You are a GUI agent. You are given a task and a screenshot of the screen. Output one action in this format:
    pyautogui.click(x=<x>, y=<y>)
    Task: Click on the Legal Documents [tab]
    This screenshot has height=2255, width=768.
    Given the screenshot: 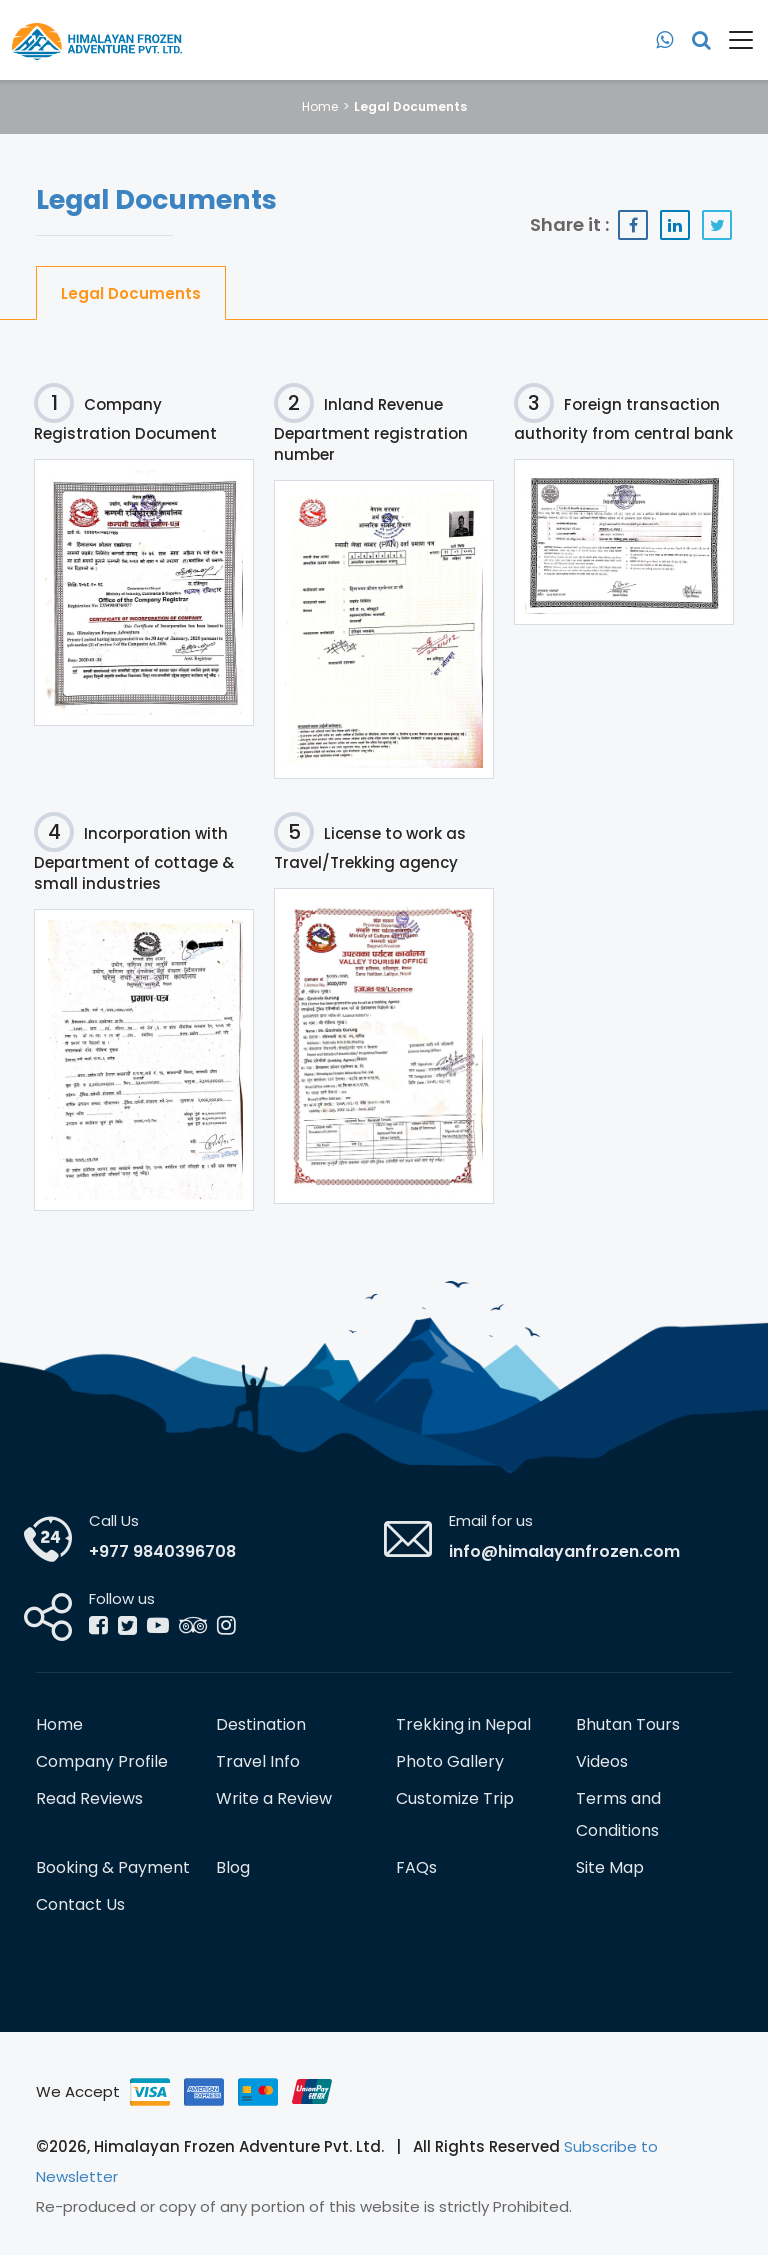 What is the action you would take?
    pyautogui.click(x=131, y=293)
    